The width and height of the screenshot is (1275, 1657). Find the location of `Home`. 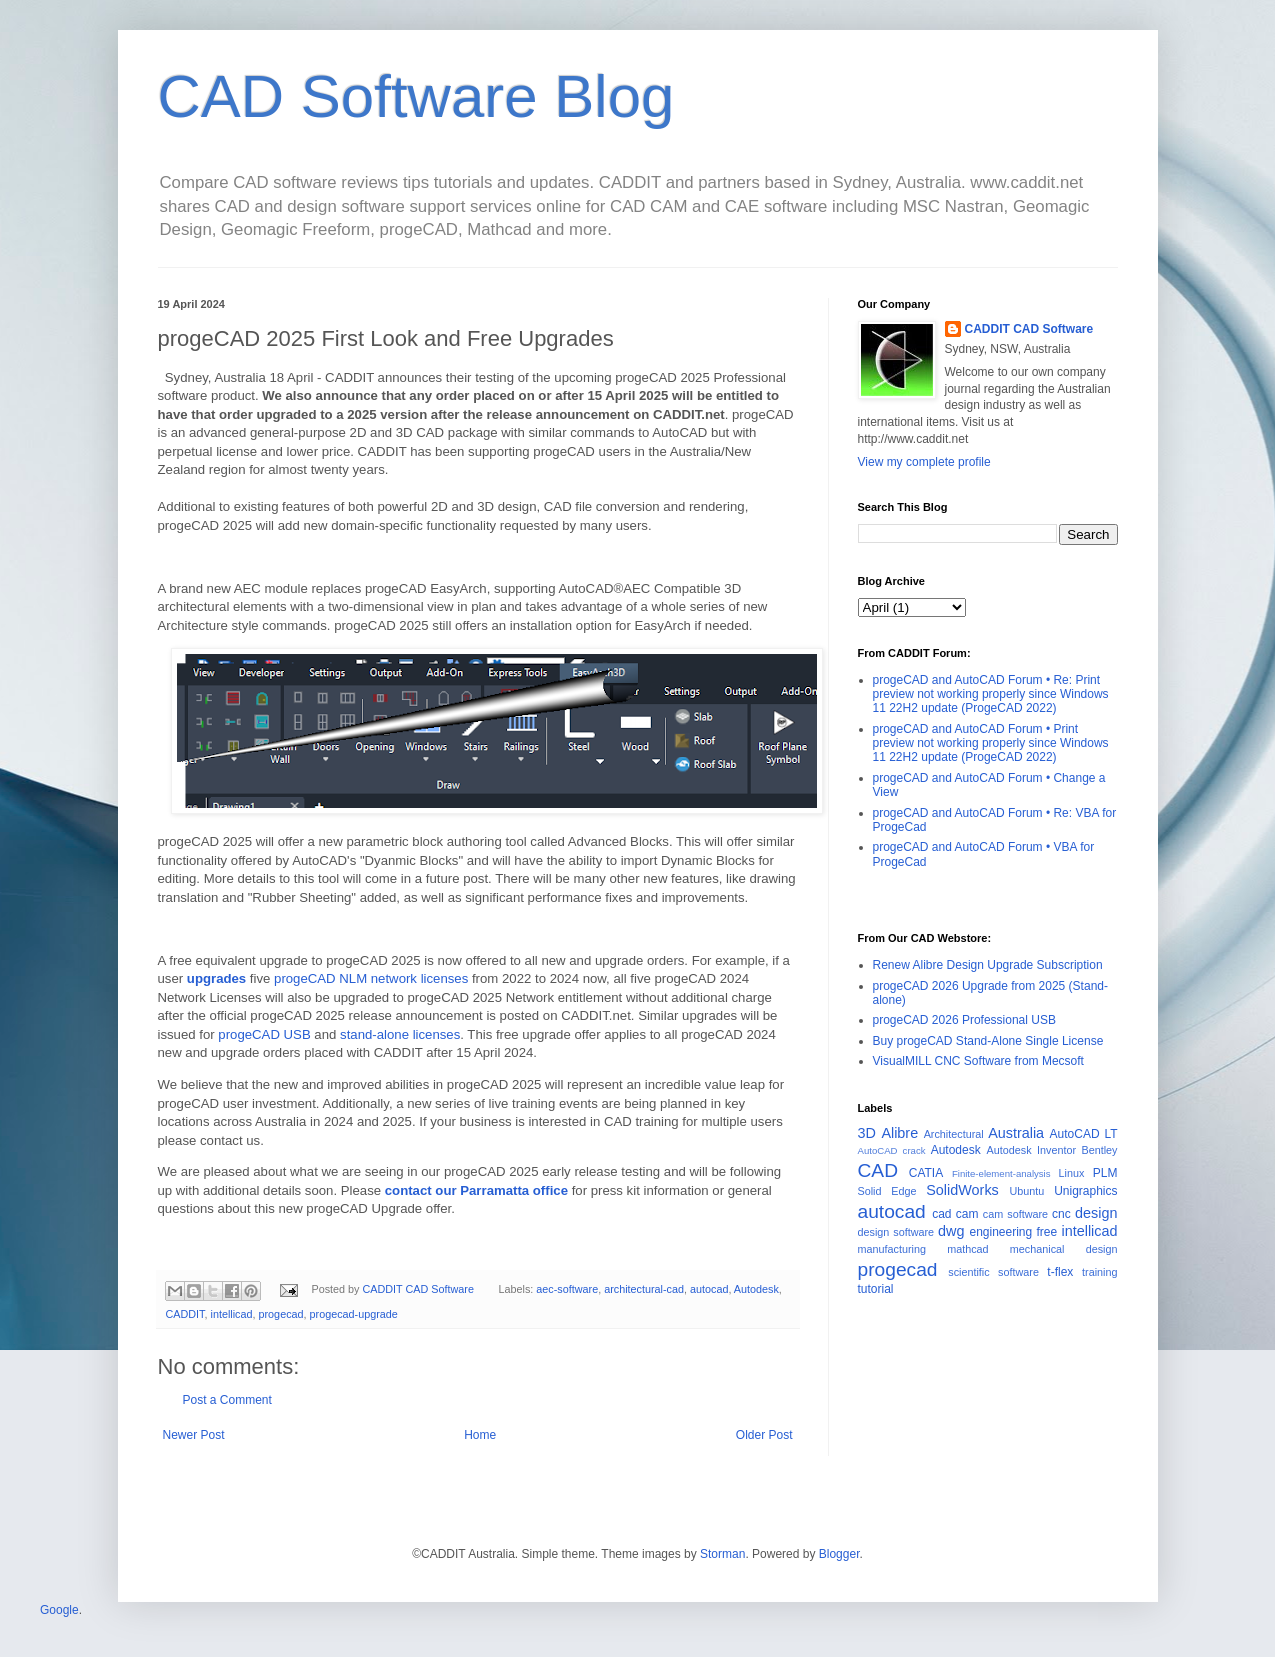

Home is located at coordinates (480, 1435).